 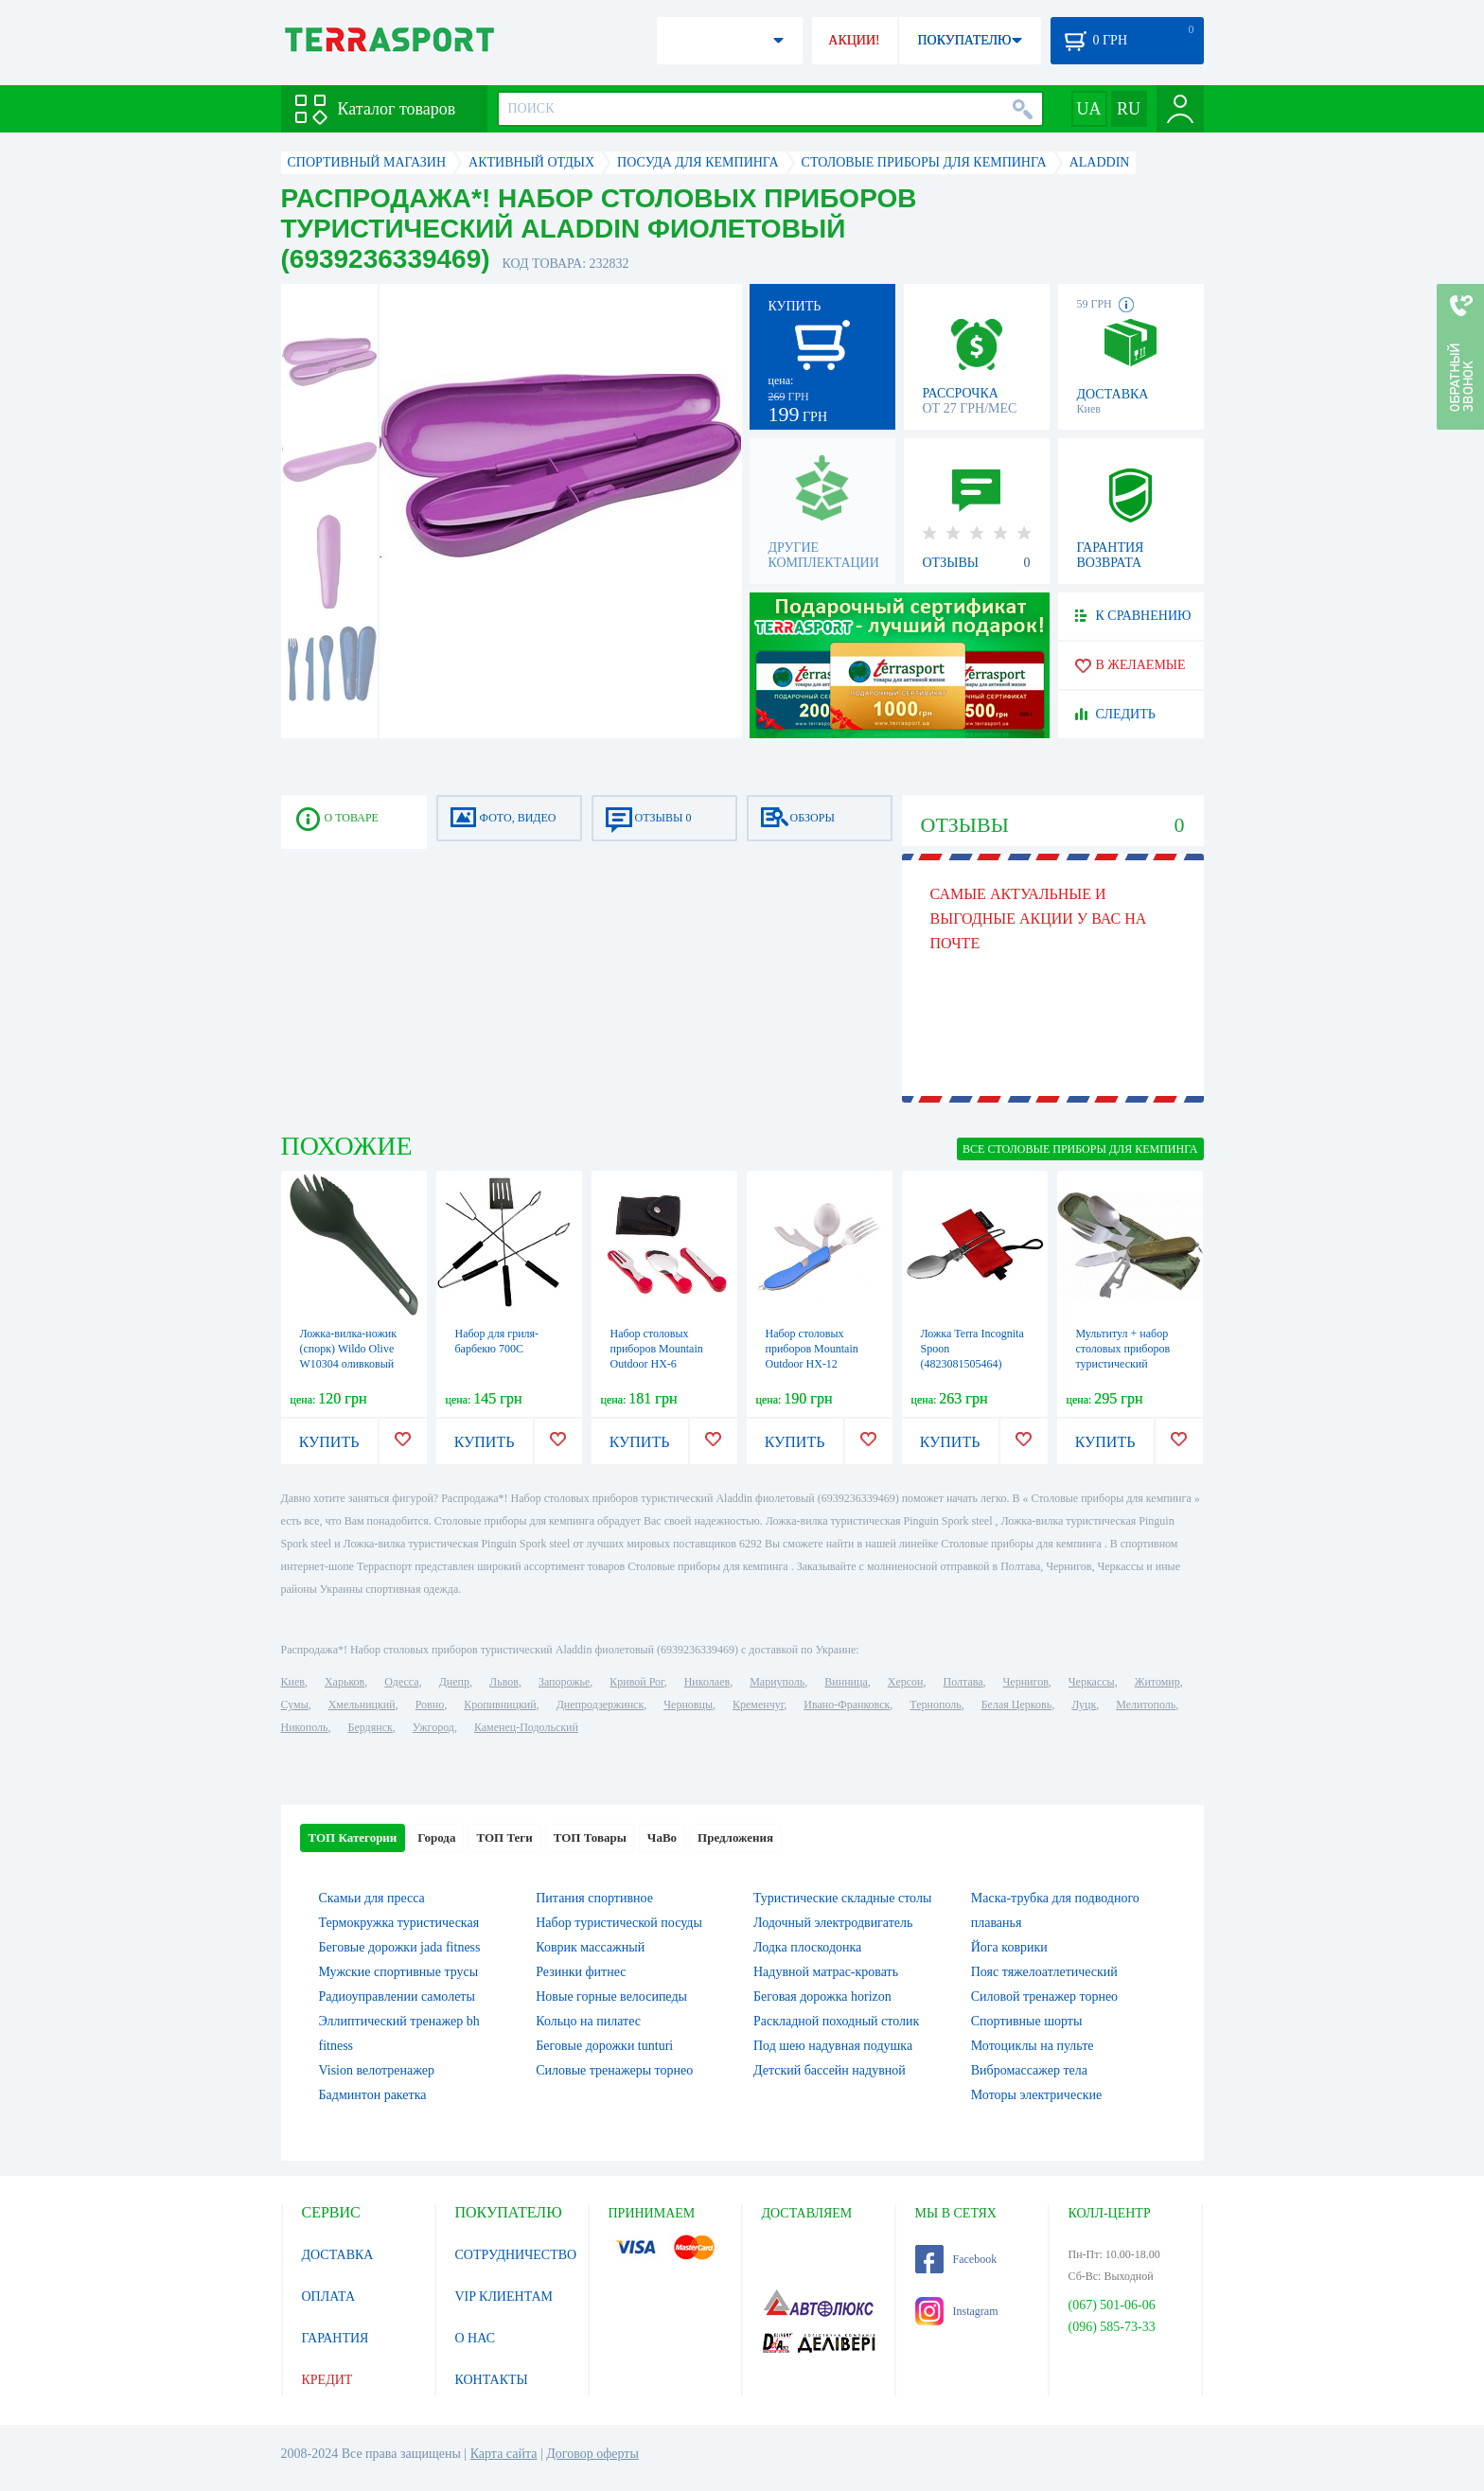 What do you see at coordinates (636, 1681) in the screenshot?
I see `Кривой Рог` at bounding box center [636, 1681].